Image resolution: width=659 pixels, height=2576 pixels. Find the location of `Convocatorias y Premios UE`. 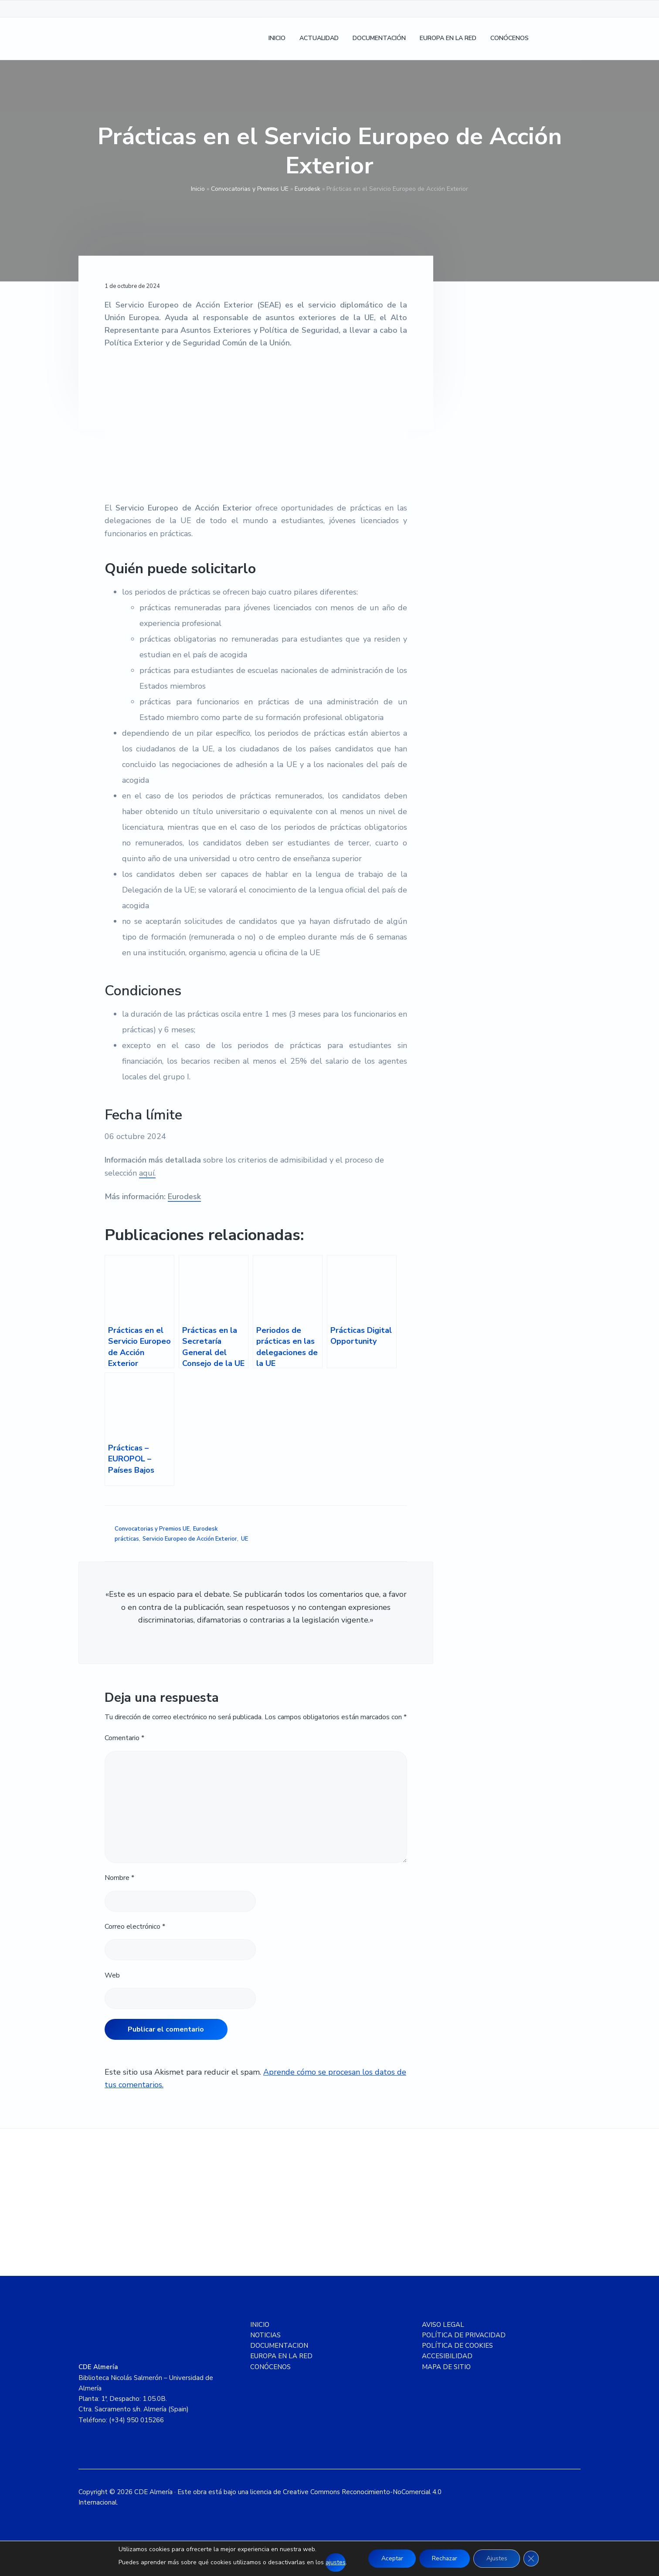

Convocatorias y Premios UE is located at coordinates (250, 189).